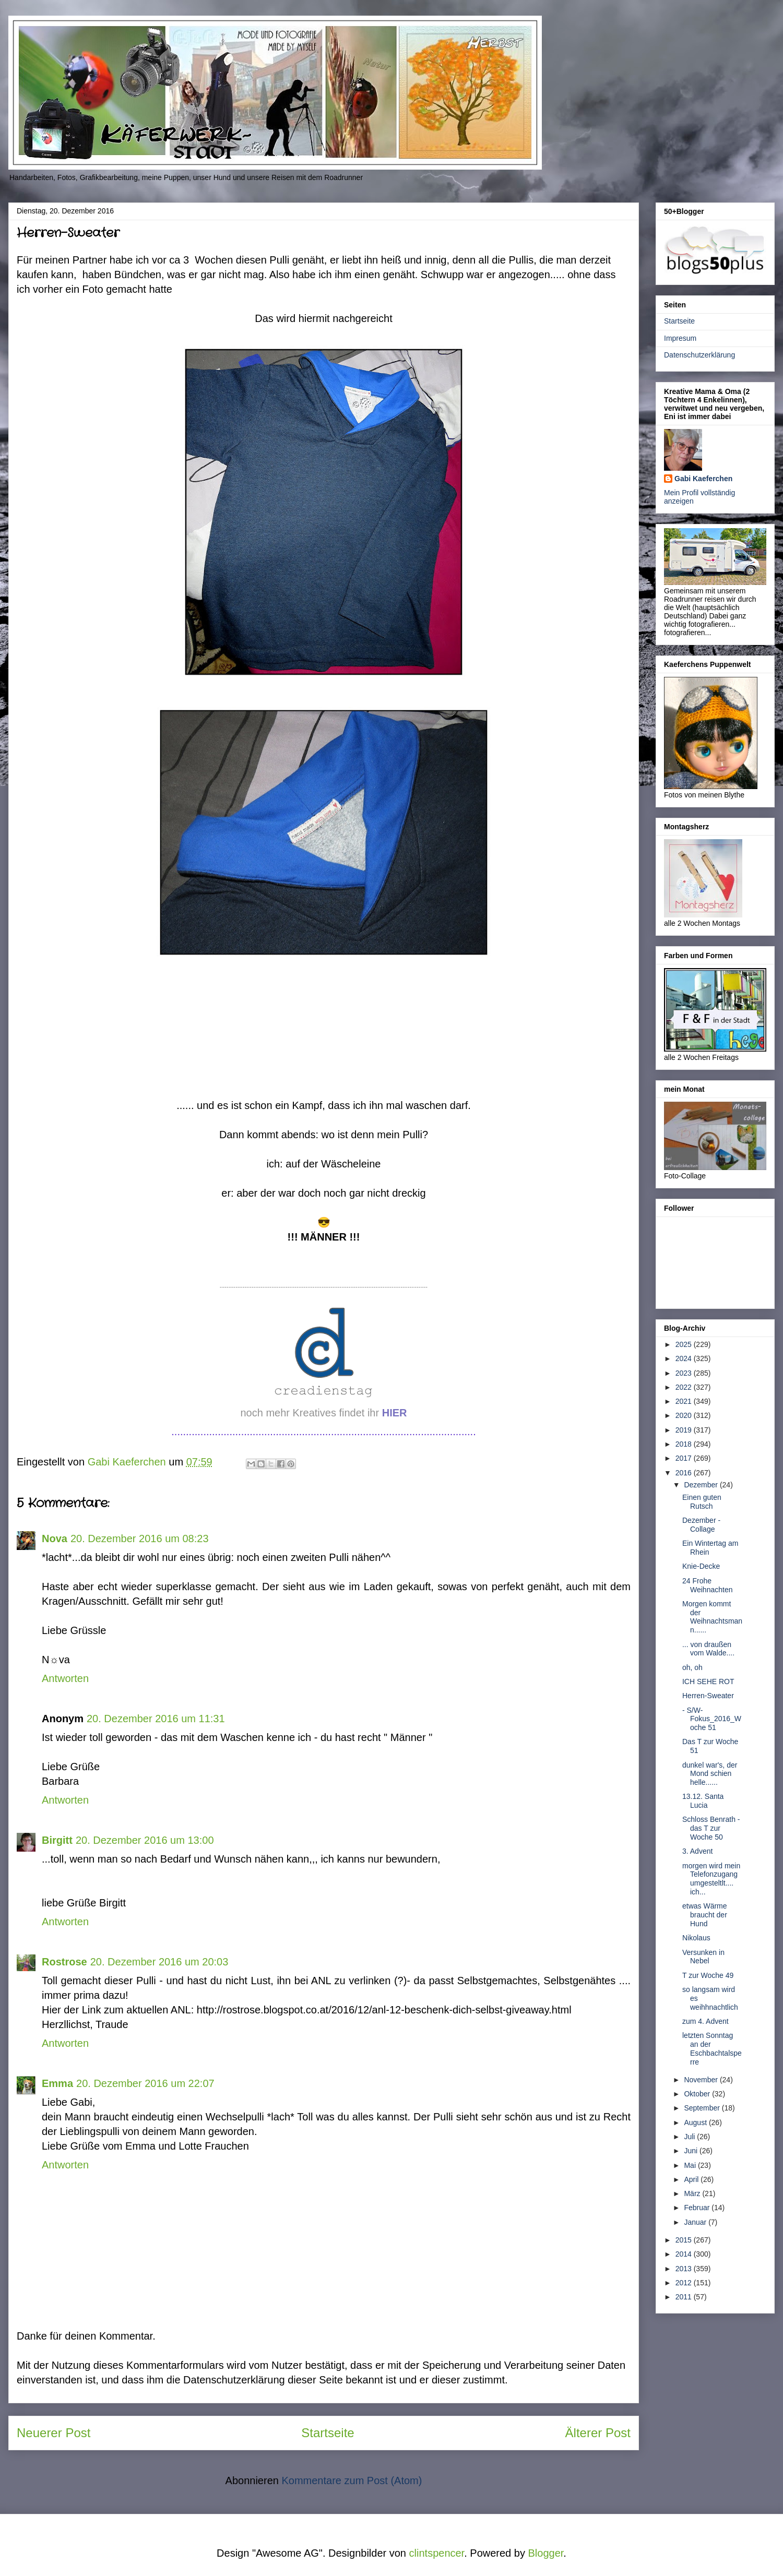  I want to click on April, so click(692, 2179).